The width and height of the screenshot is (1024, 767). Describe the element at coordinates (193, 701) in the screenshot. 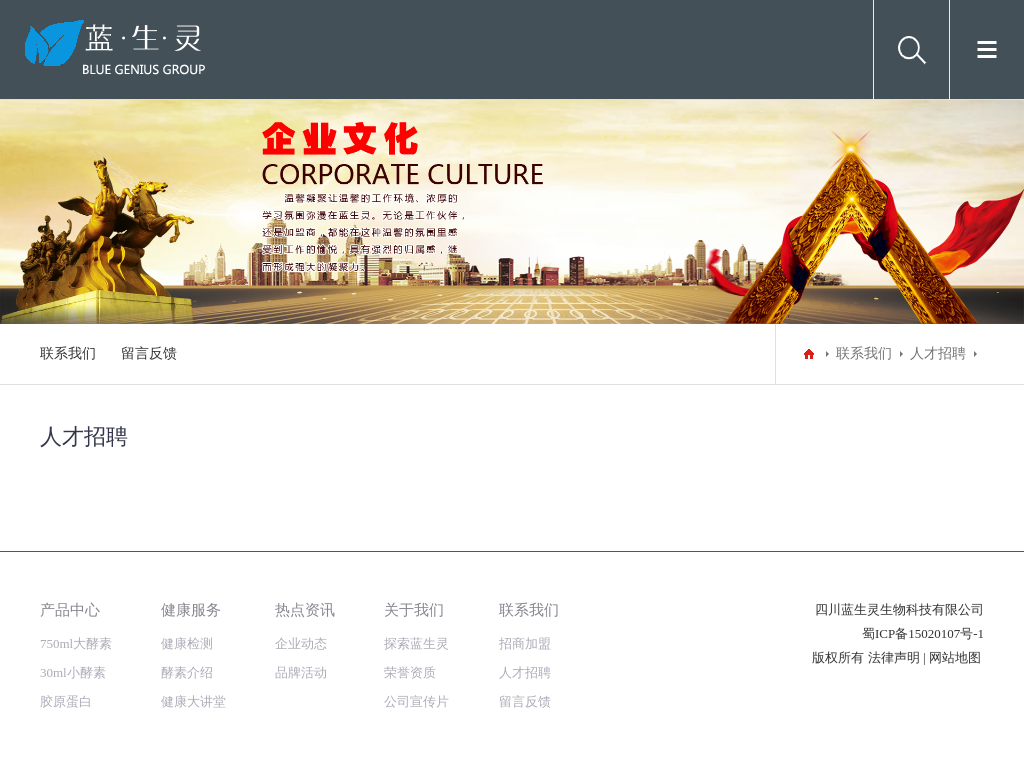

I see `健康大讲堂` at that location.